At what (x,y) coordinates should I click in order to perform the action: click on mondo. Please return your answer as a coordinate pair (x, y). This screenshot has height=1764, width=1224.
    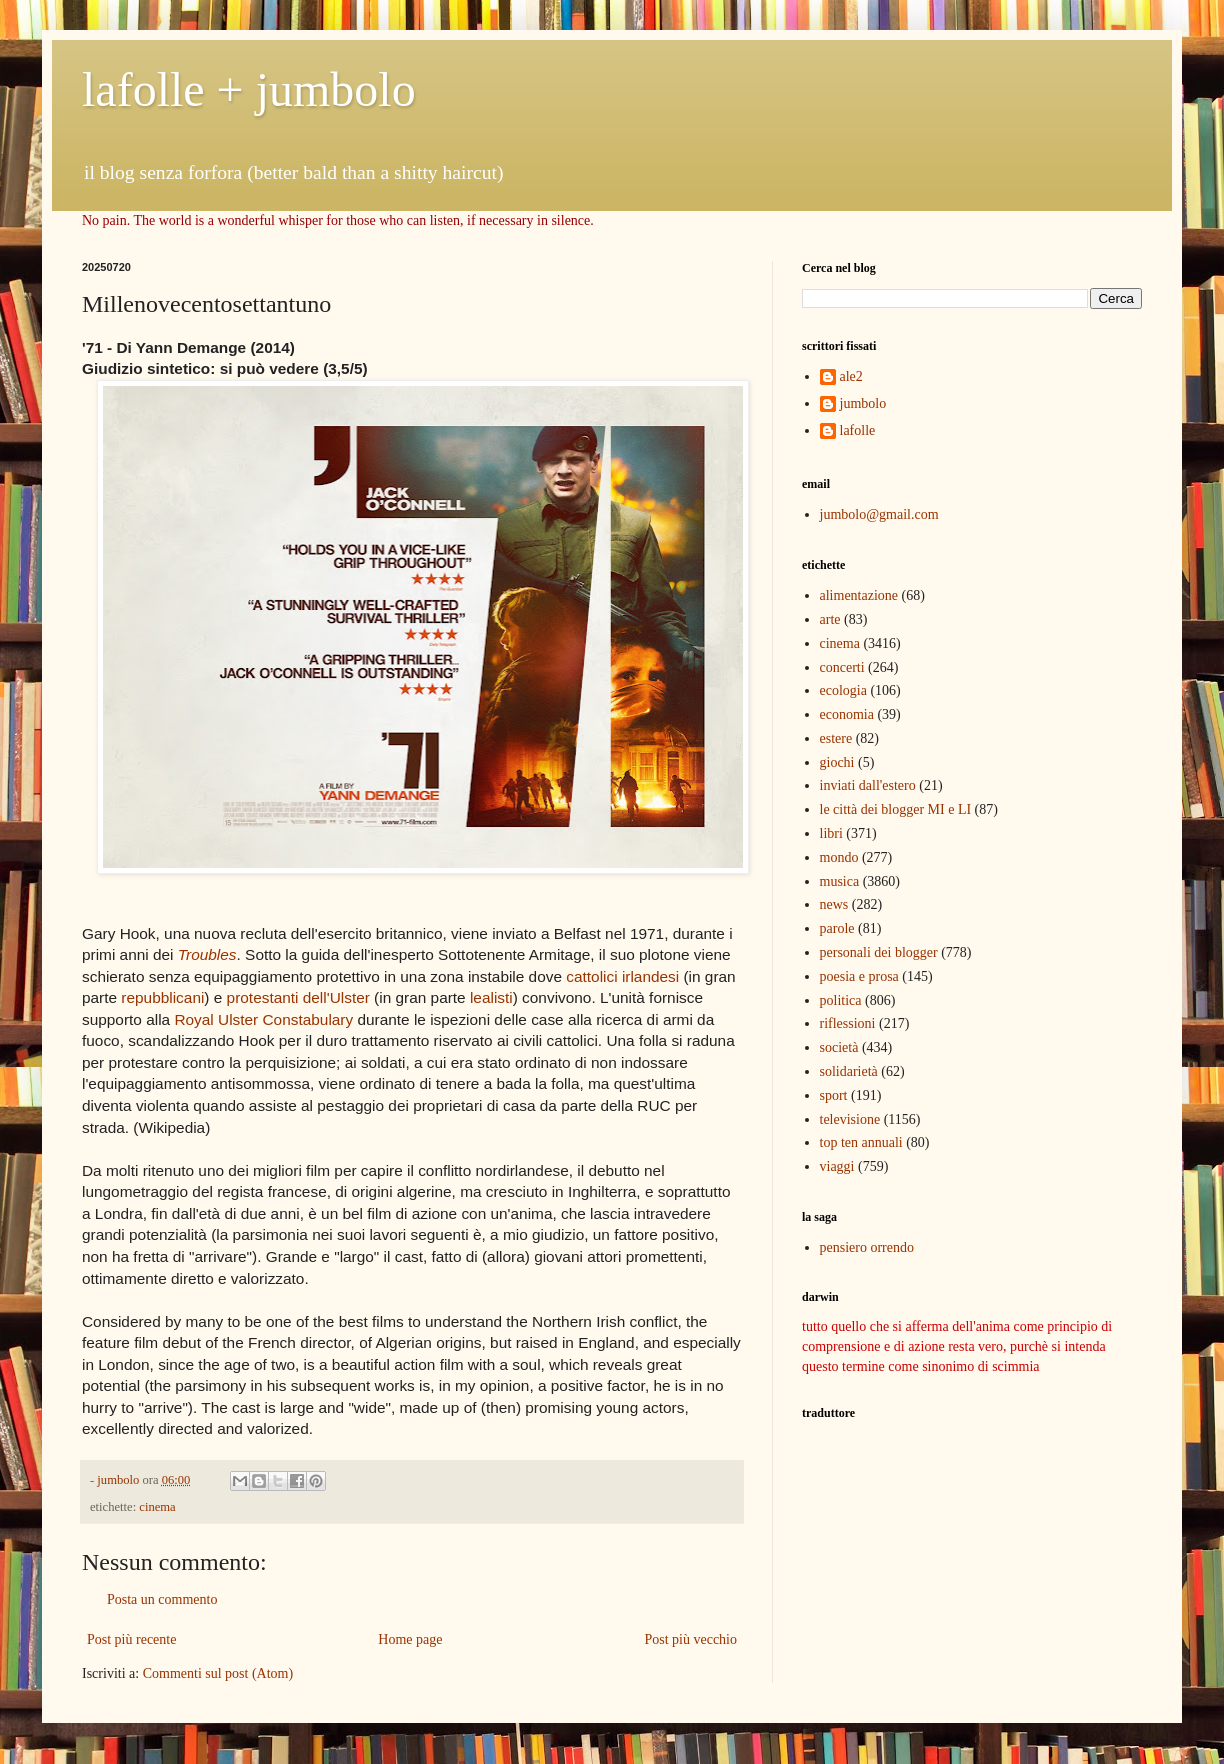
    Looking at the image, I should click on (839, 857).